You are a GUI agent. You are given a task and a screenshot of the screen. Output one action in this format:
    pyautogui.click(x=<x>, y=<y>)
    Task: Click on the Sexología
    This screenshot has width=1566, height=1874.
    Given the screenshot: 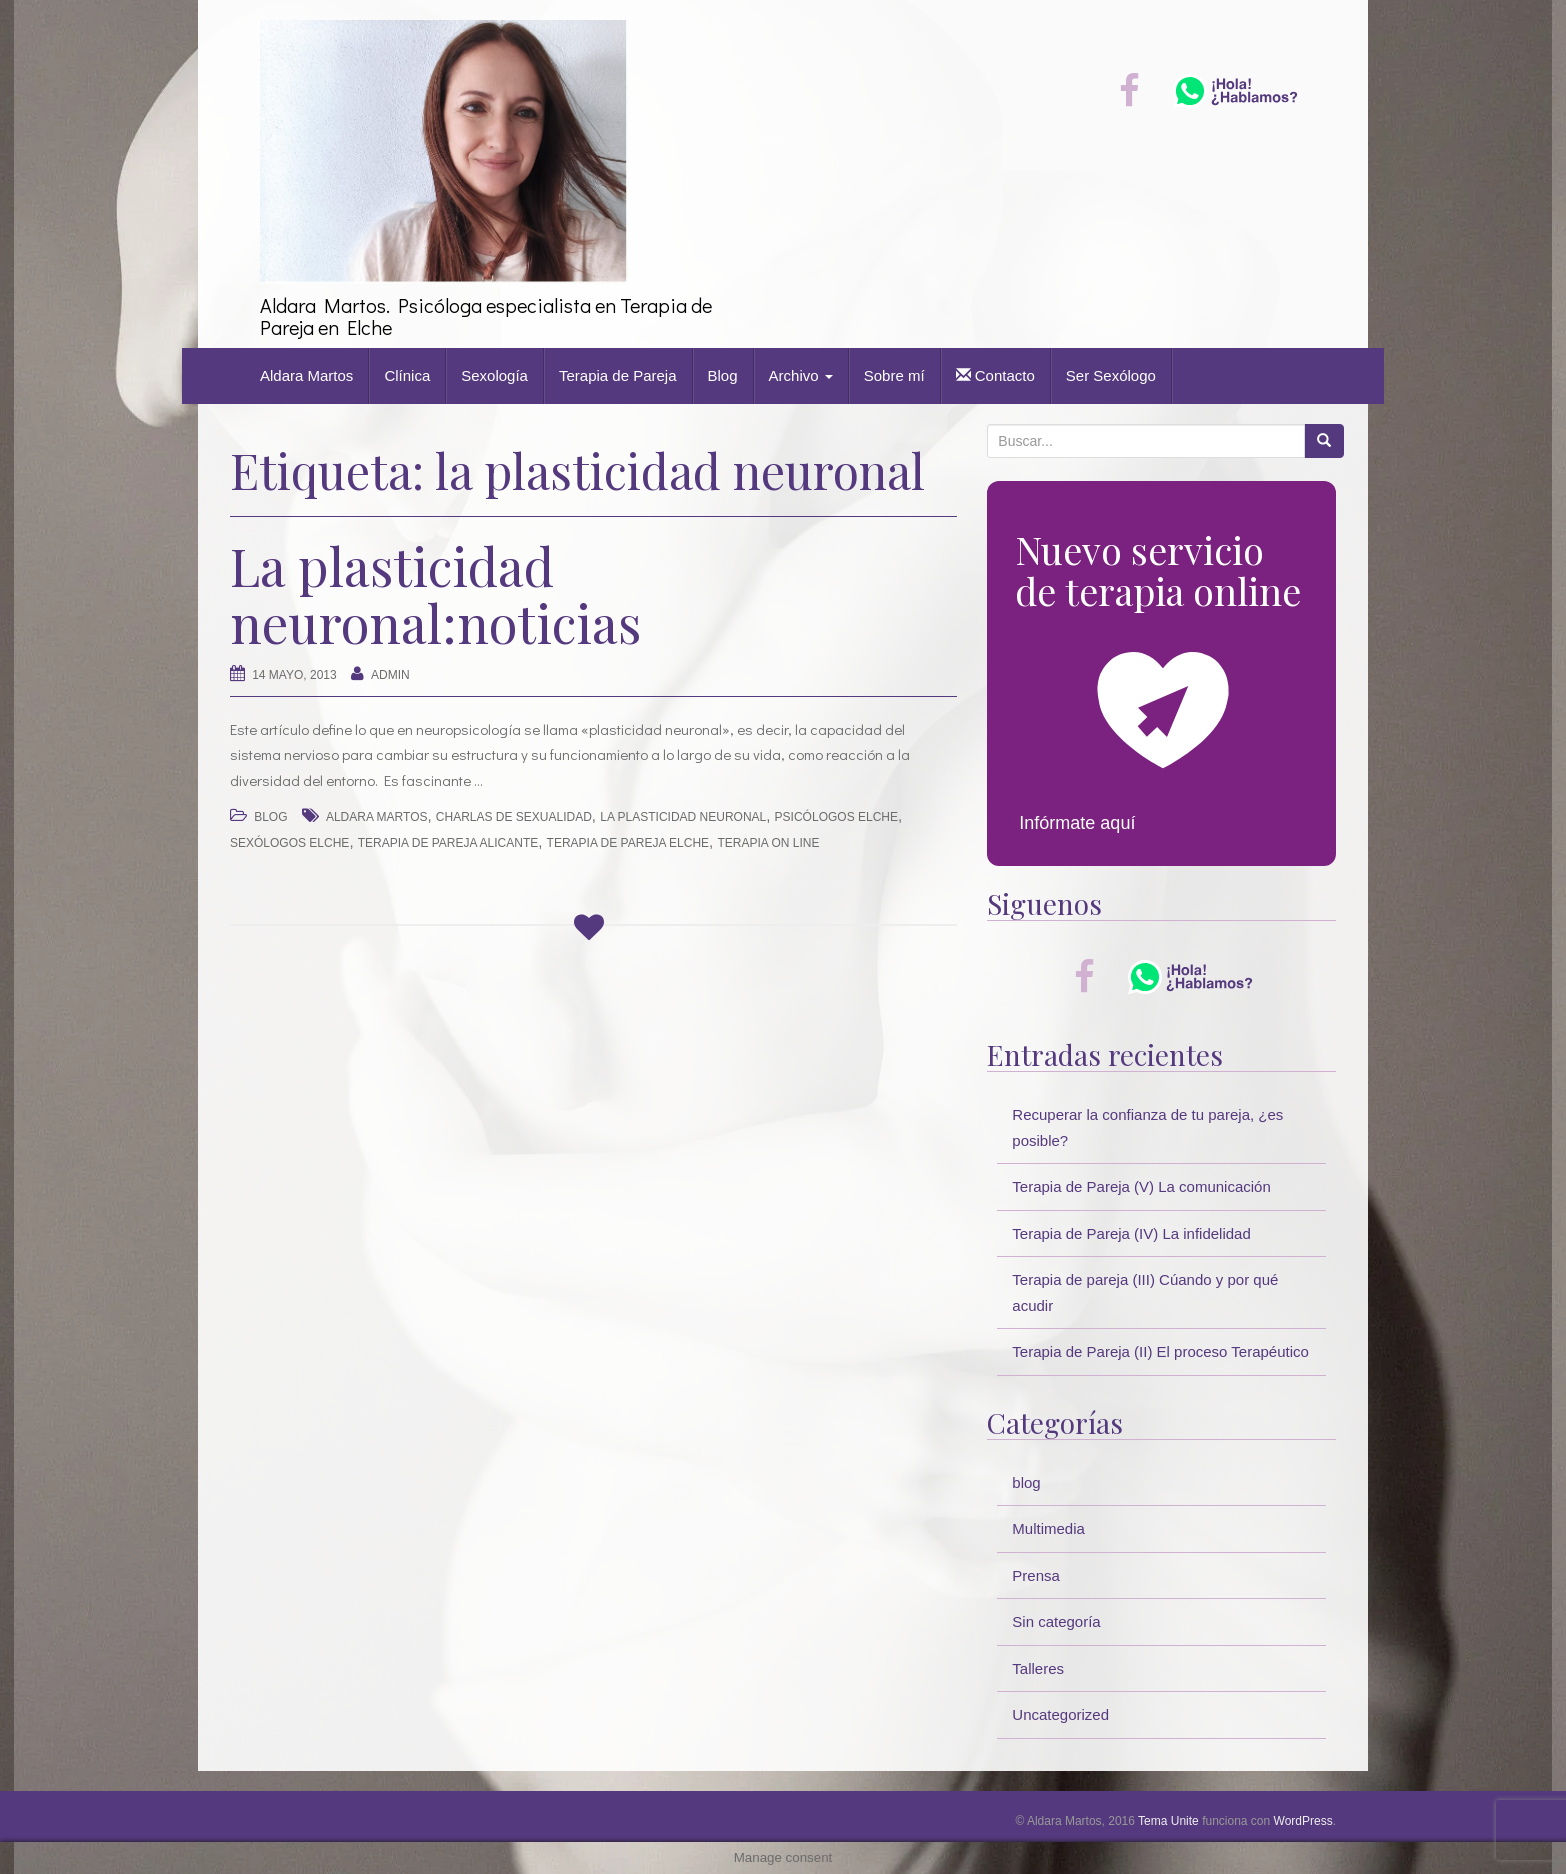 What is the action you would take?
    pyautogui.click(x=494, y=375)
    